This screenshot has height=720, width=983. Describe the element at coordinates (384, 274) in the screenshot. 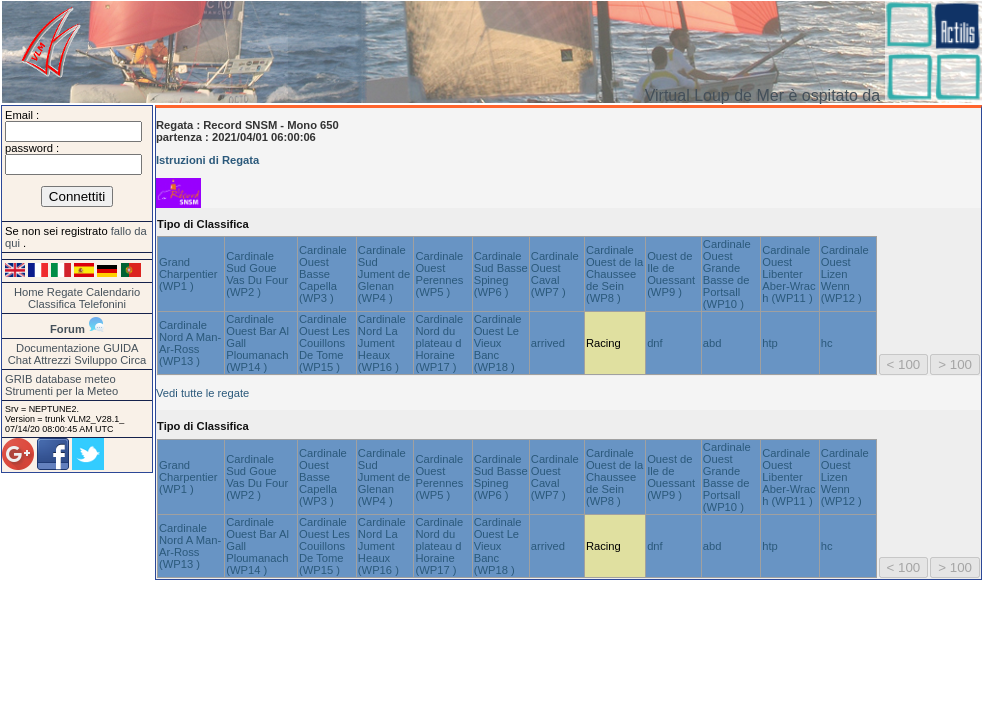

I see `Cardinale Sud Jument de Glenan (WP4 )` at that location.